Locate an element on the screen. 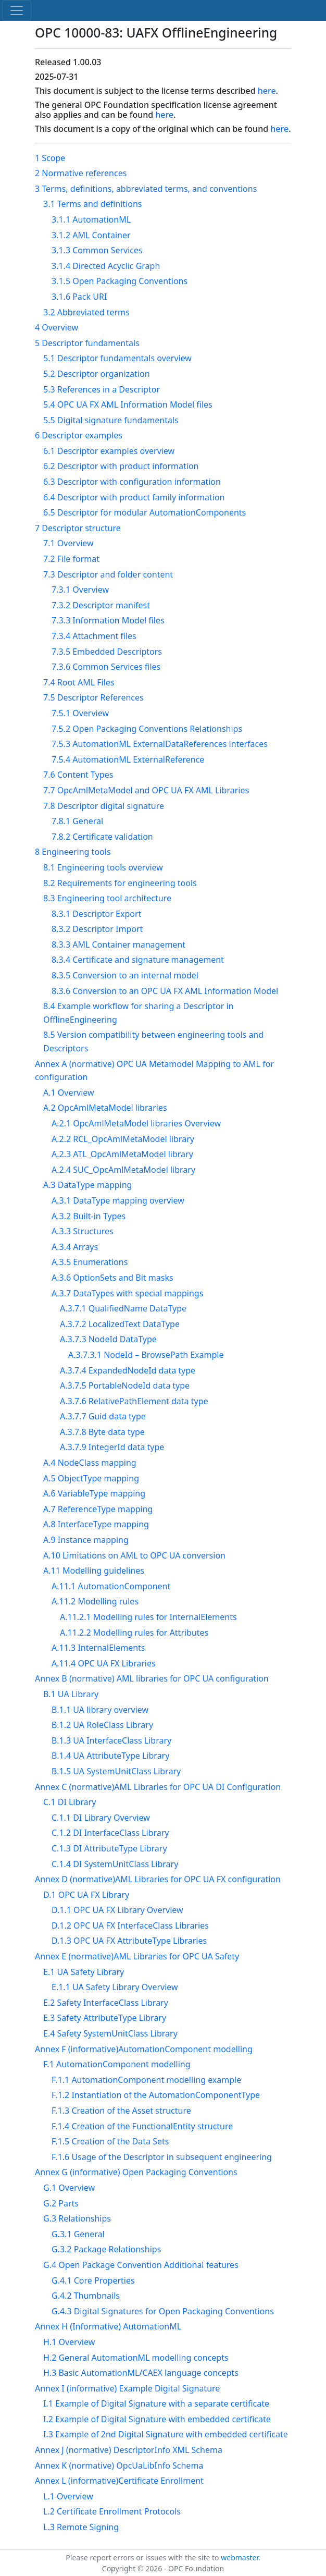 This screenshot has height=2576, width=326. H.2 General AutomationML modelling concepts is located at coordinates (136, 2357).